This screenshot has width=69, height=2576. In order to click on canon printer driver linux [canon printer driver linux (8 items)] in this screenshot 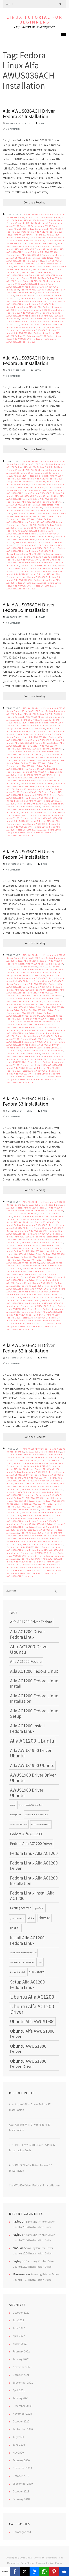, I will do `click(36, 1814)`.